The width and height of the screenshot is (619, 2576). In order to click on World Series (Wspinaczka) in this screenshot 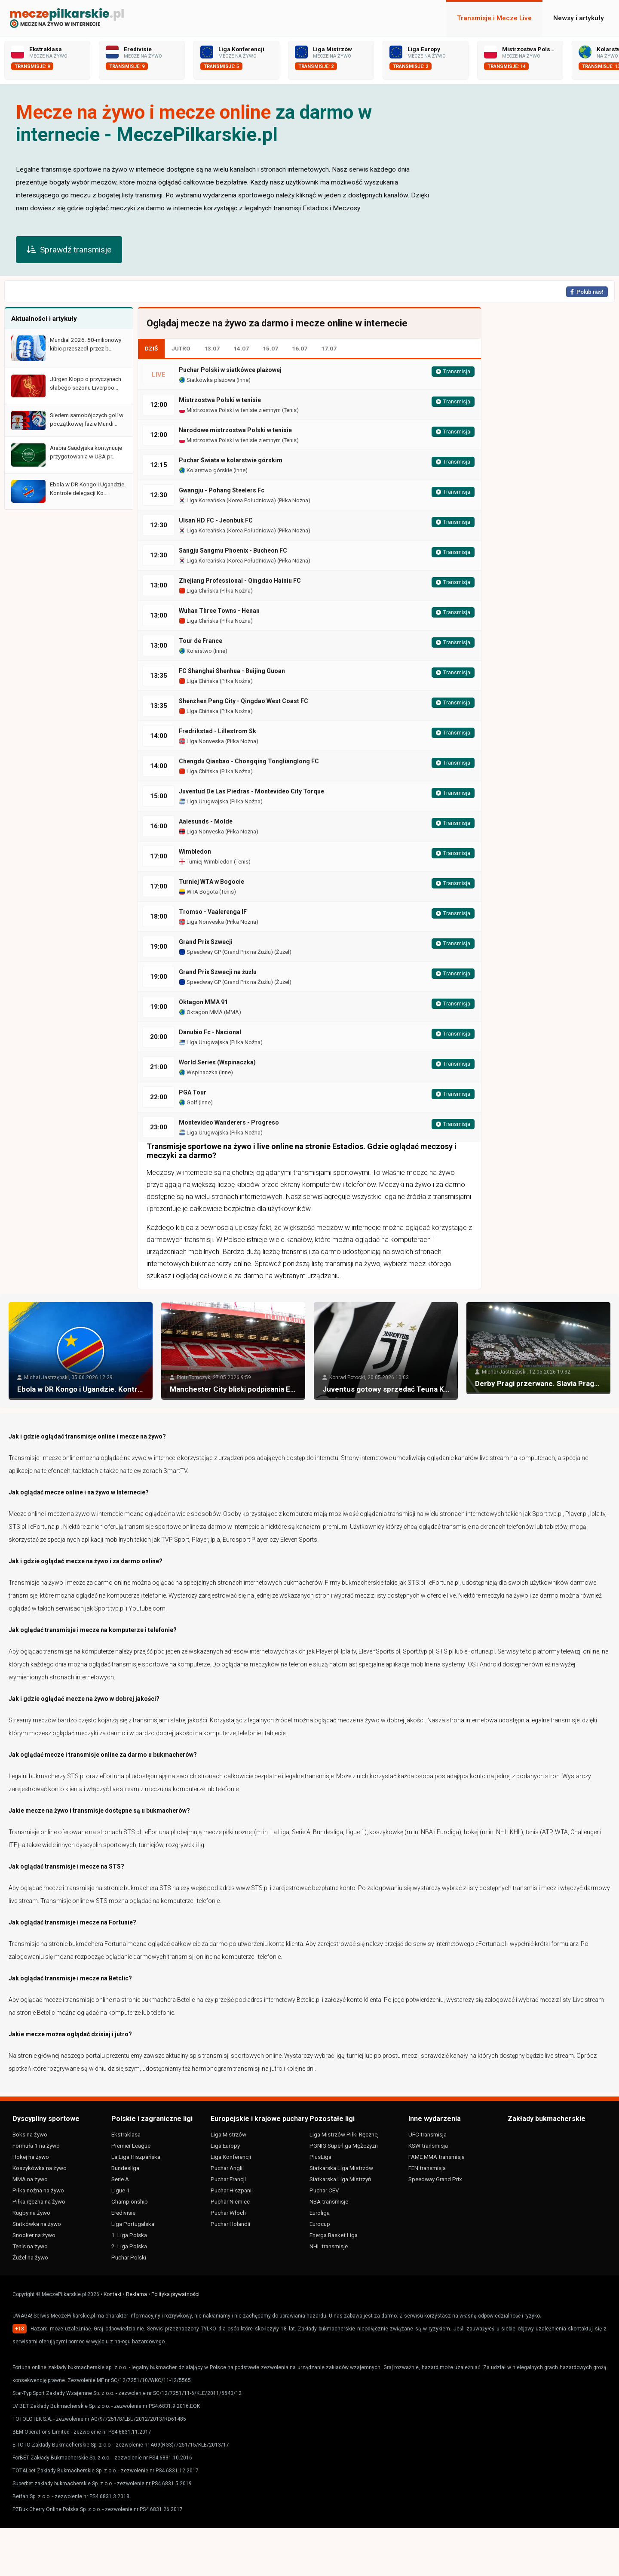, I will do `click(217, 1062)`.